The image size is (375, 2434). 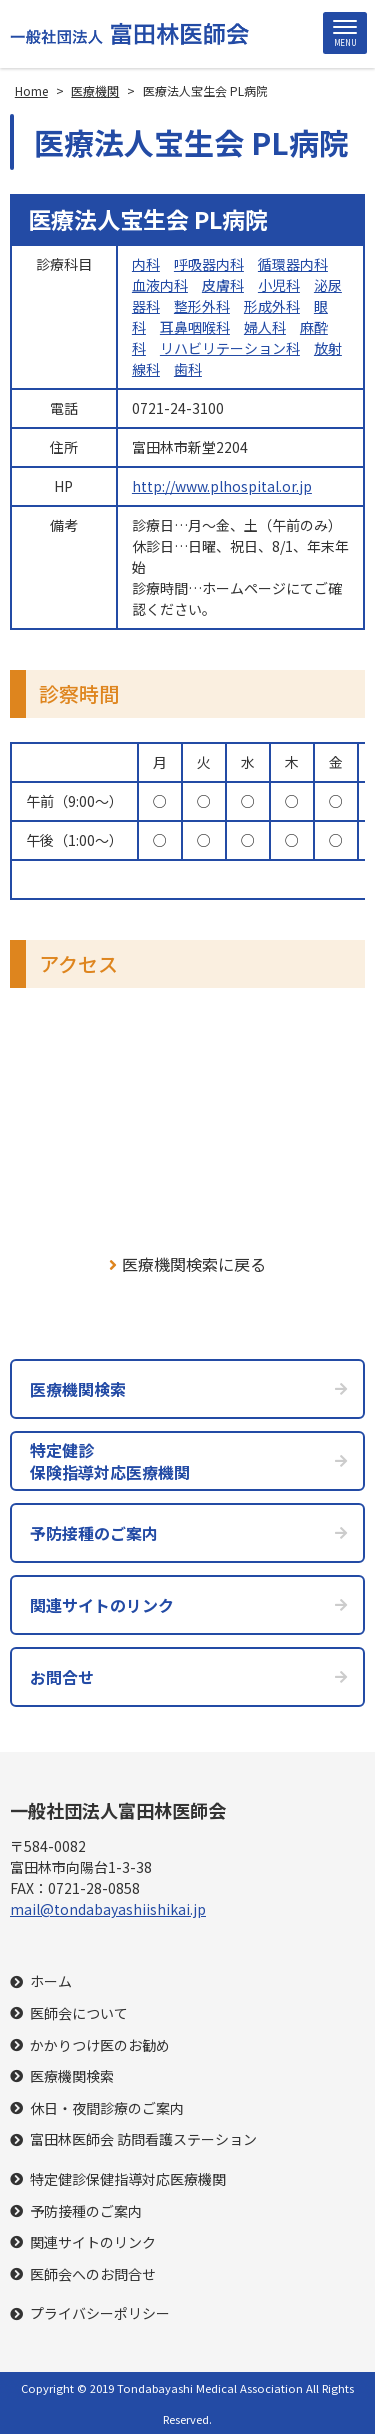 I want to click on 血液内科, so click(x=160, y=285).